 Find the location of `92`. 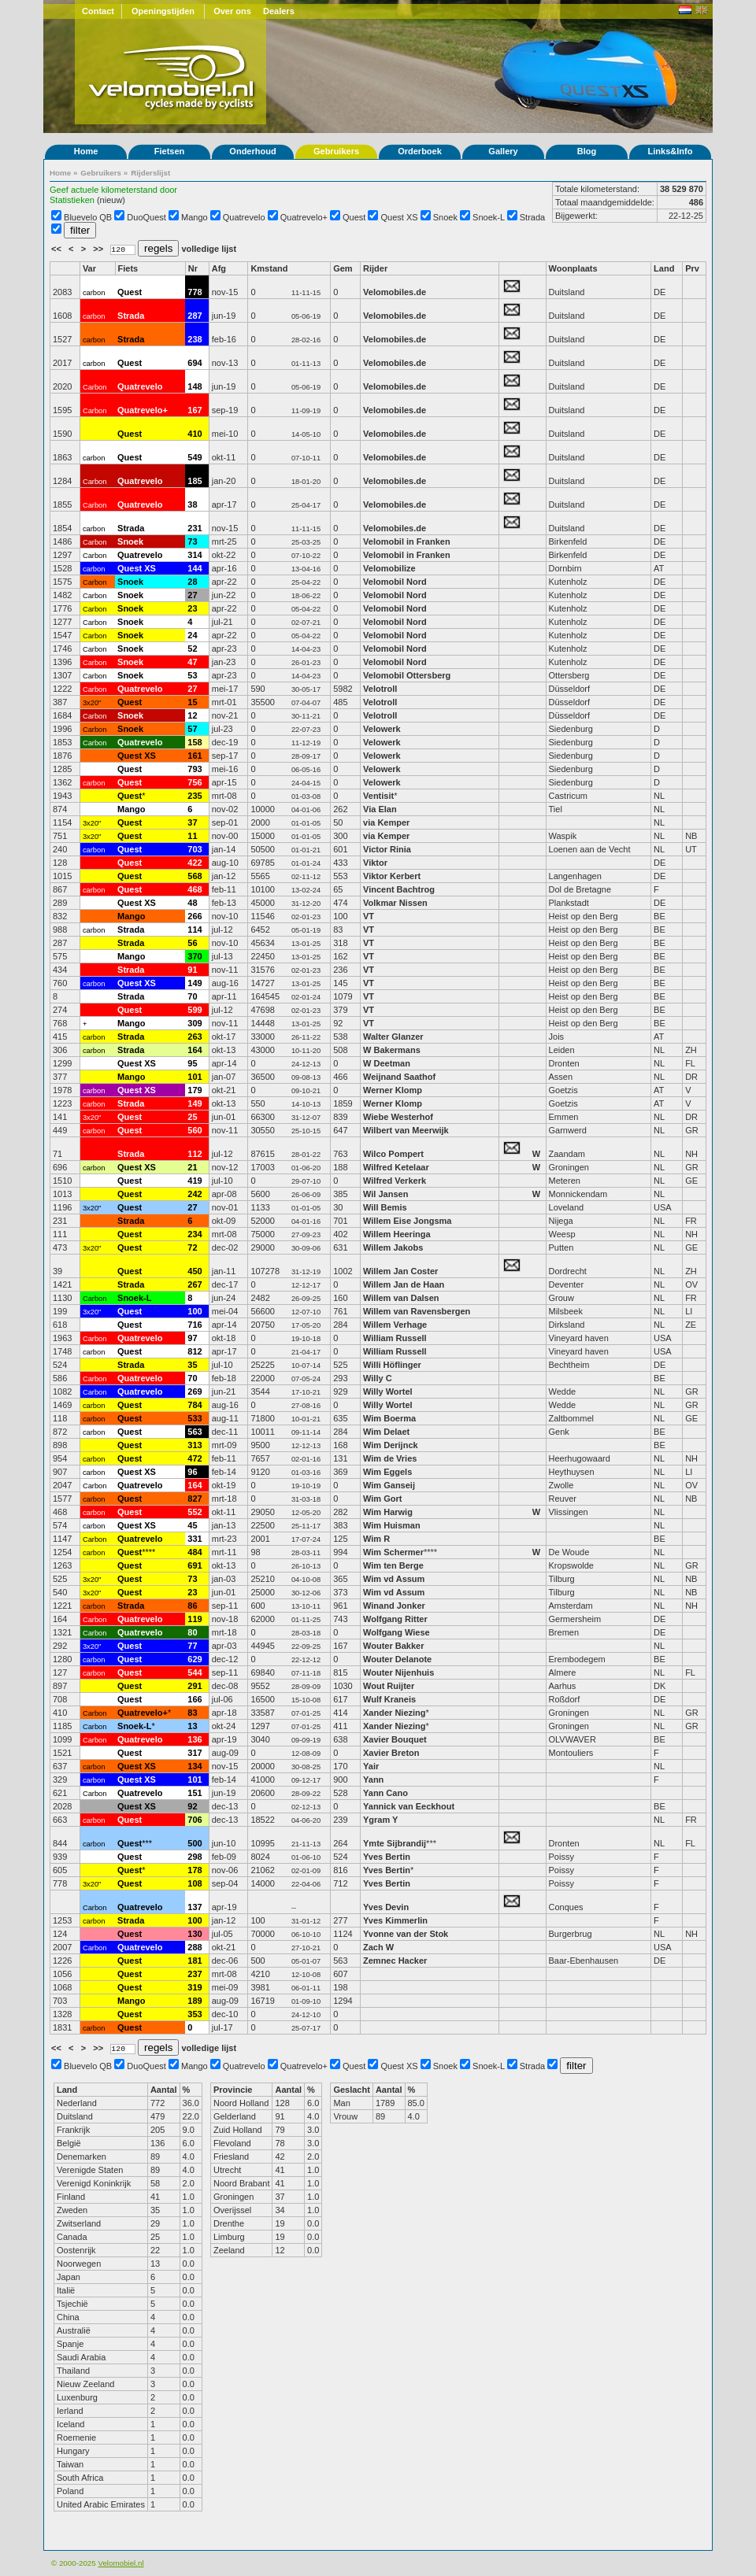

92 is located at coordinates (192, 1806).